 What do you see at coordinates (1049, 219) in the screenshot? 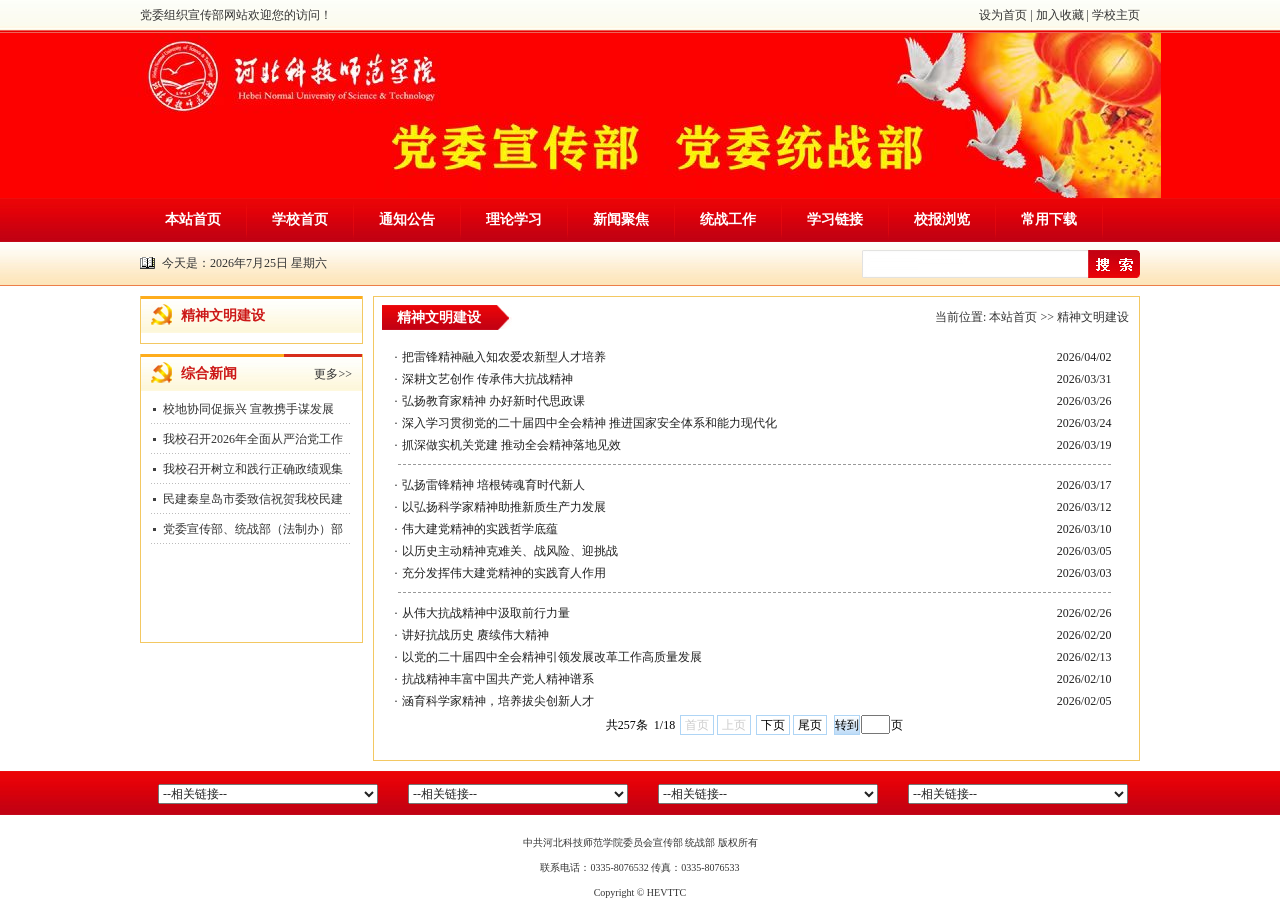
I see `常用下载` at bounding box center [1049, 219].